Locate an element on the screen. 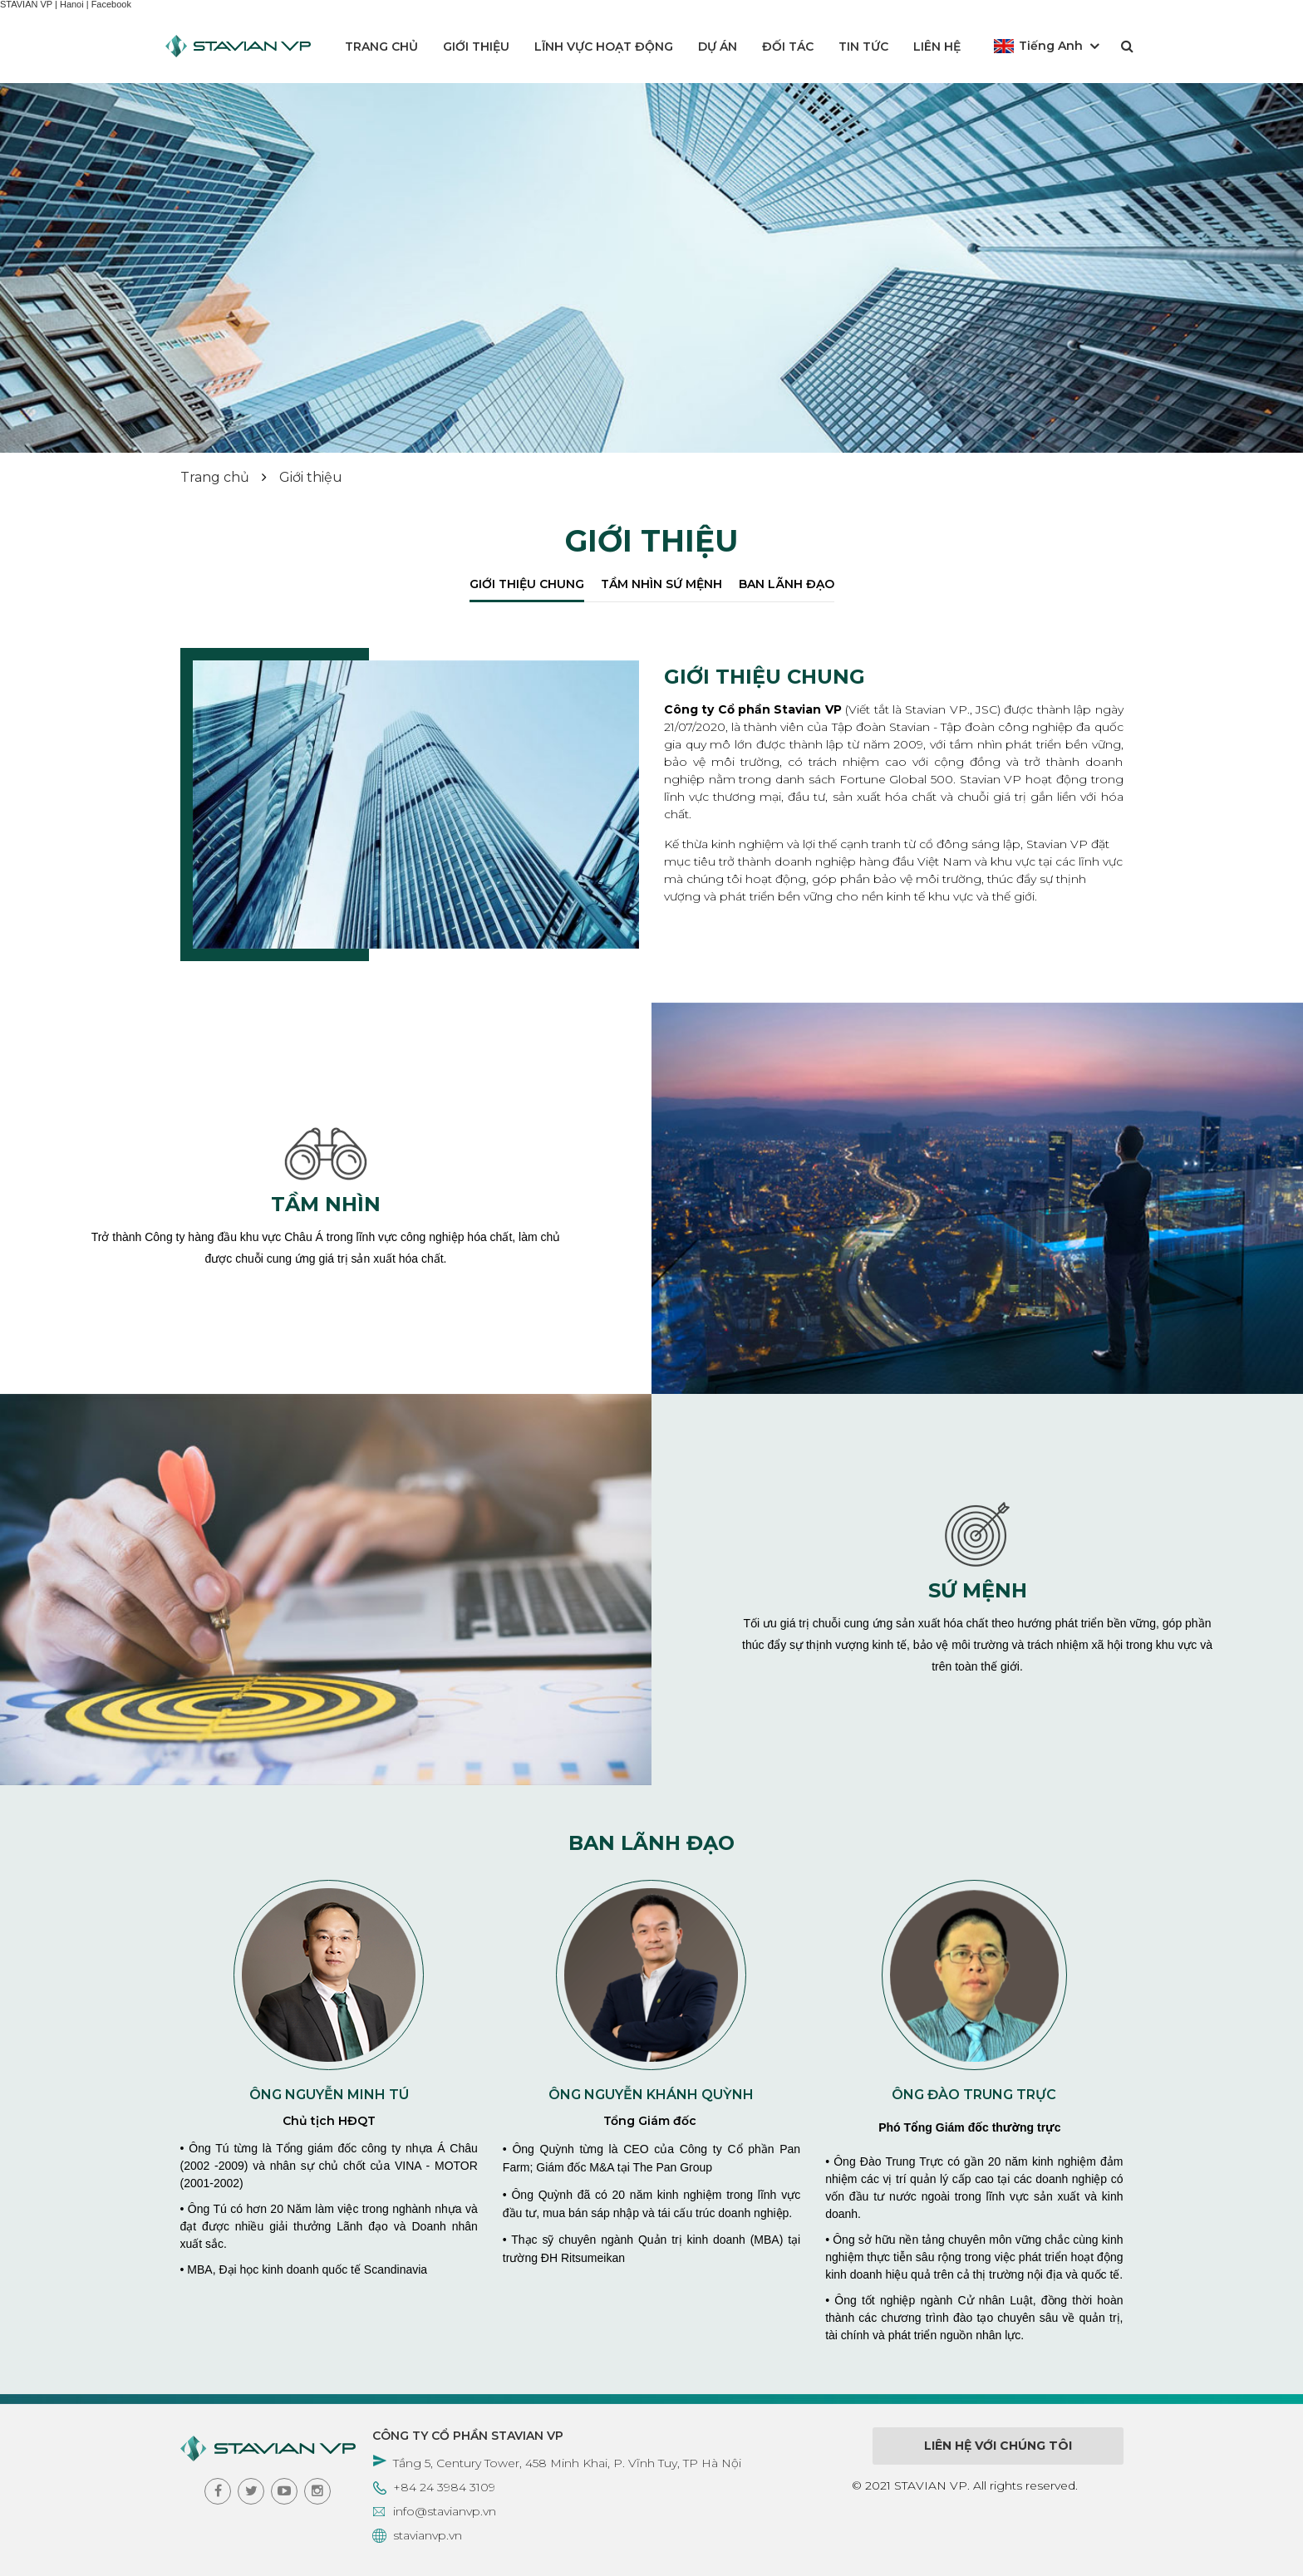 Image resolution: width=1303 pixels, height=2576 pixels. Liên hệ is located at coordinates (937, 46).